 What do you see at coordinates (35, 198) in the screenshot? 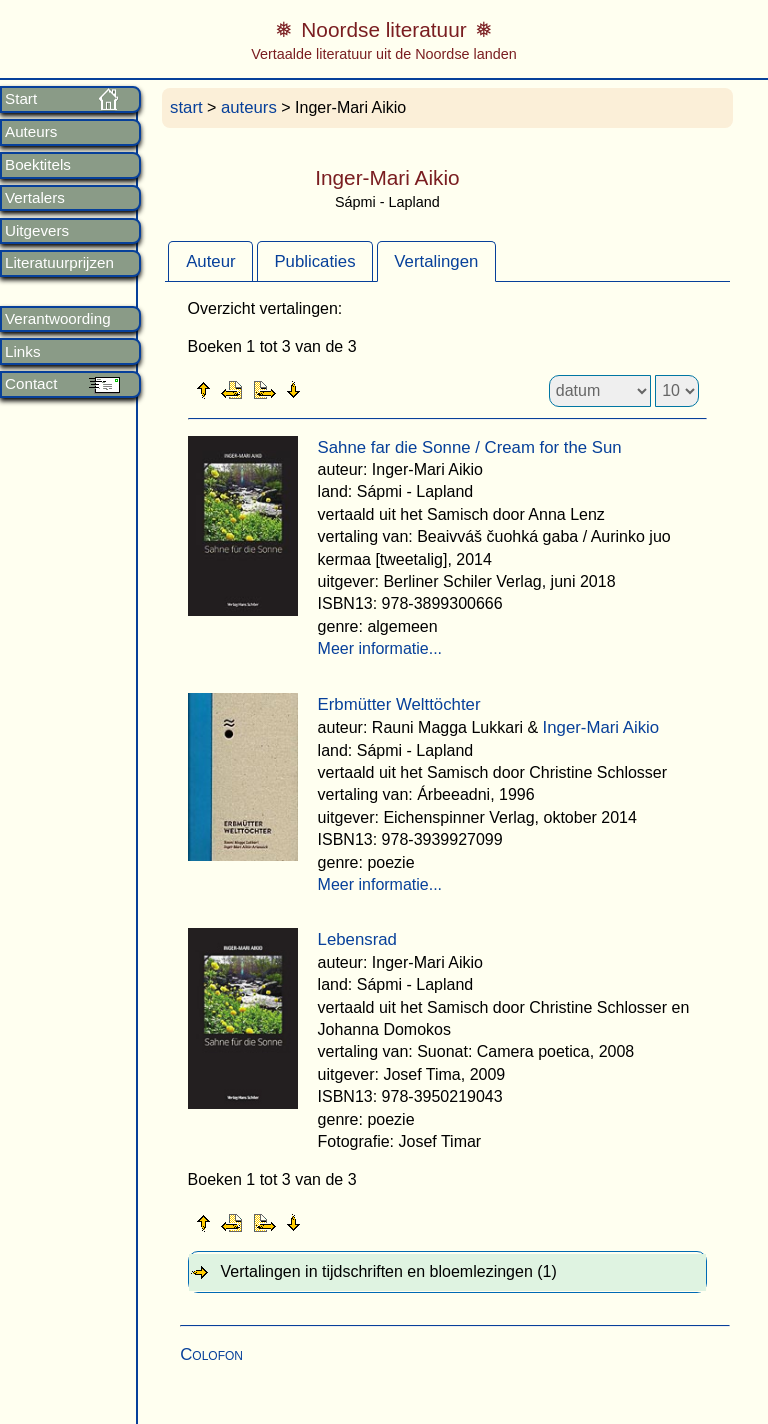
I see `Vertalers` at bounding box center [35, 198].